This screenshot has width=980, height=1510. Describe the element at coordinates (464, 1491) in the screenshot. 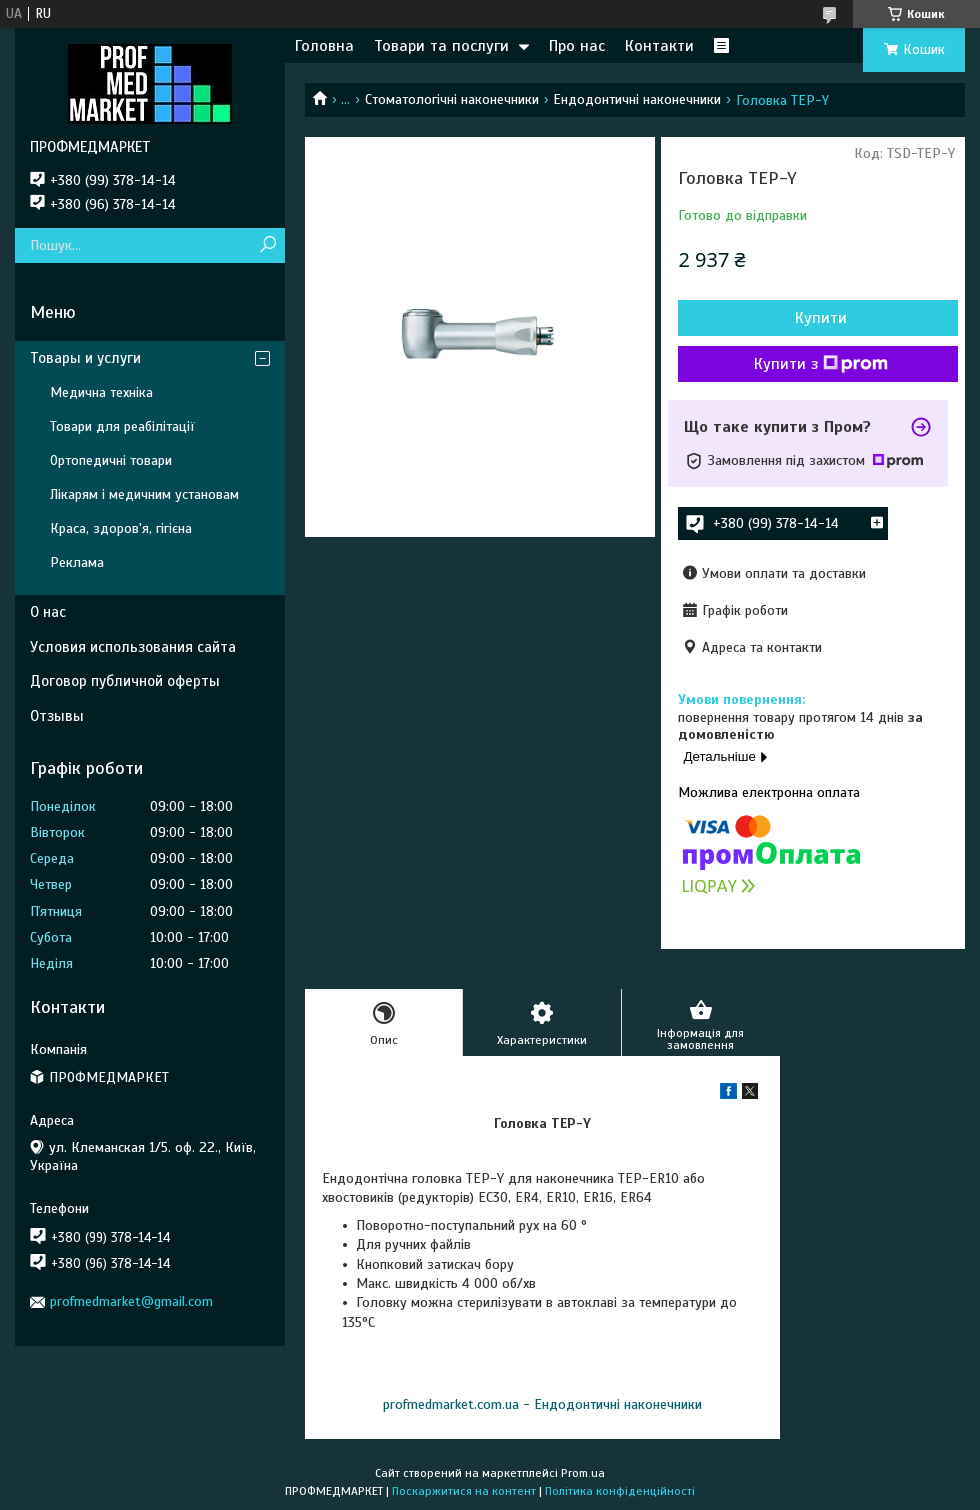

I see `Поскаржитися на контент` at that location.